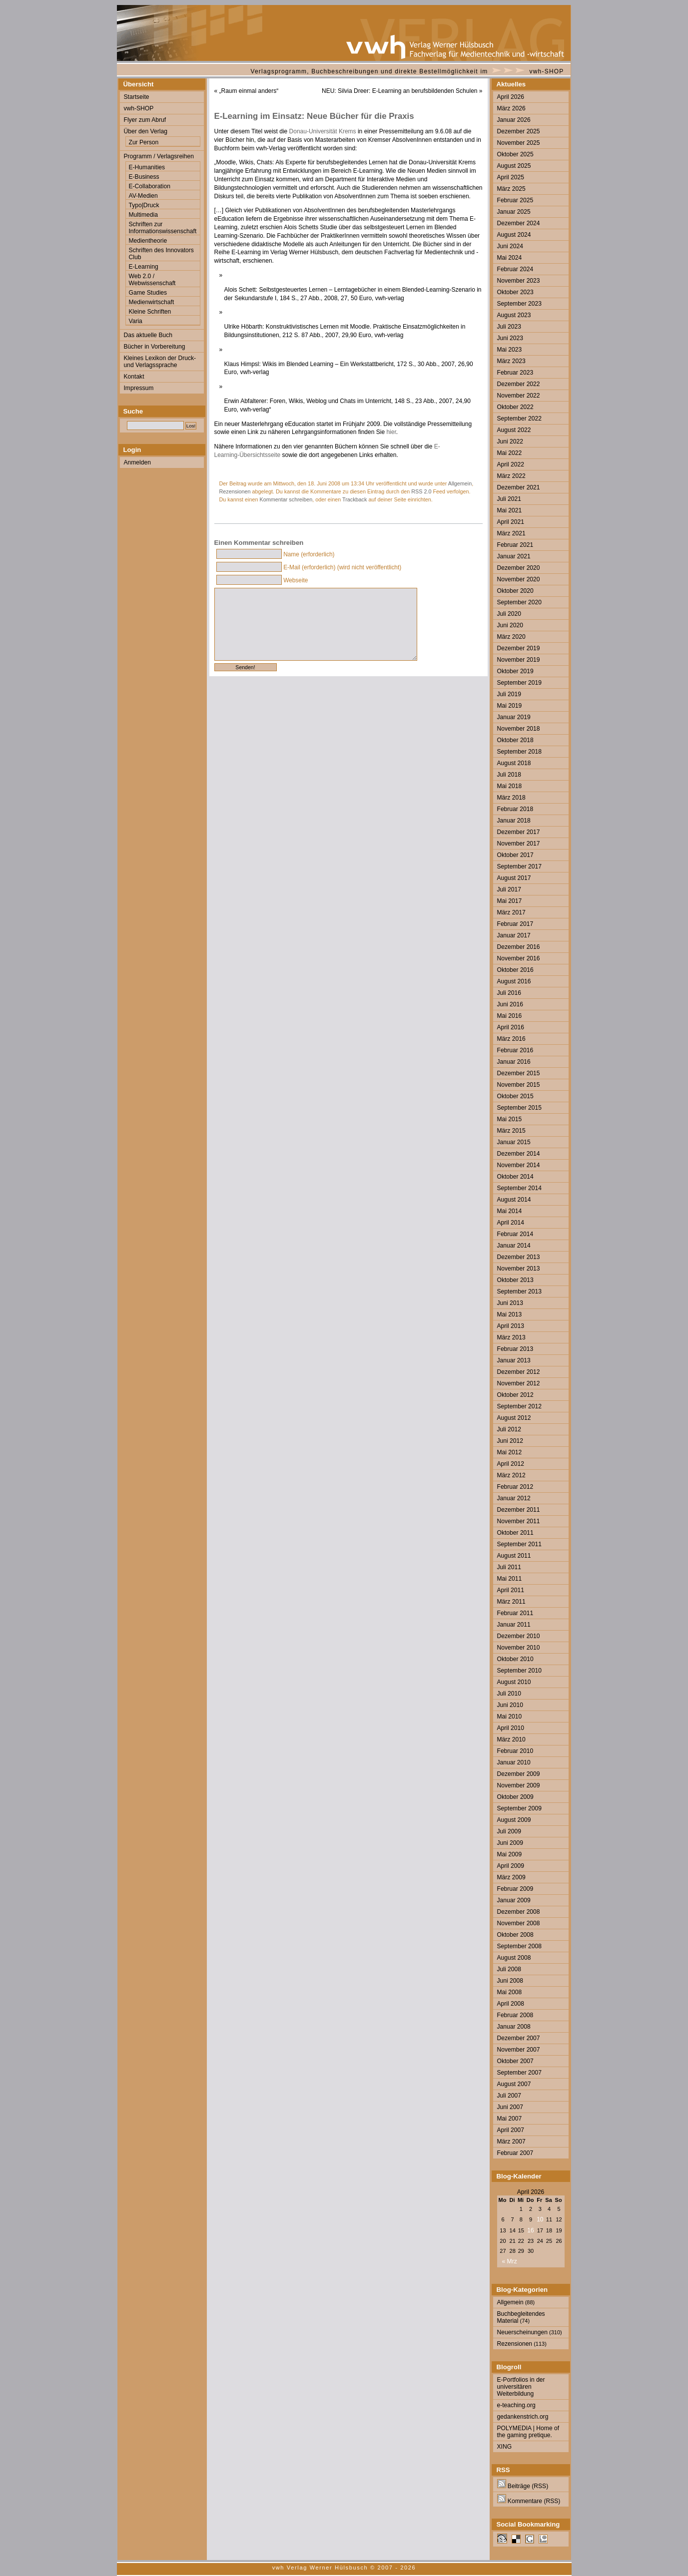 The width and height of the screenshot is (688, 2576). Describe the element at coordinates (509, 498) in the screenshot. I see `Juli 2021` at that location.